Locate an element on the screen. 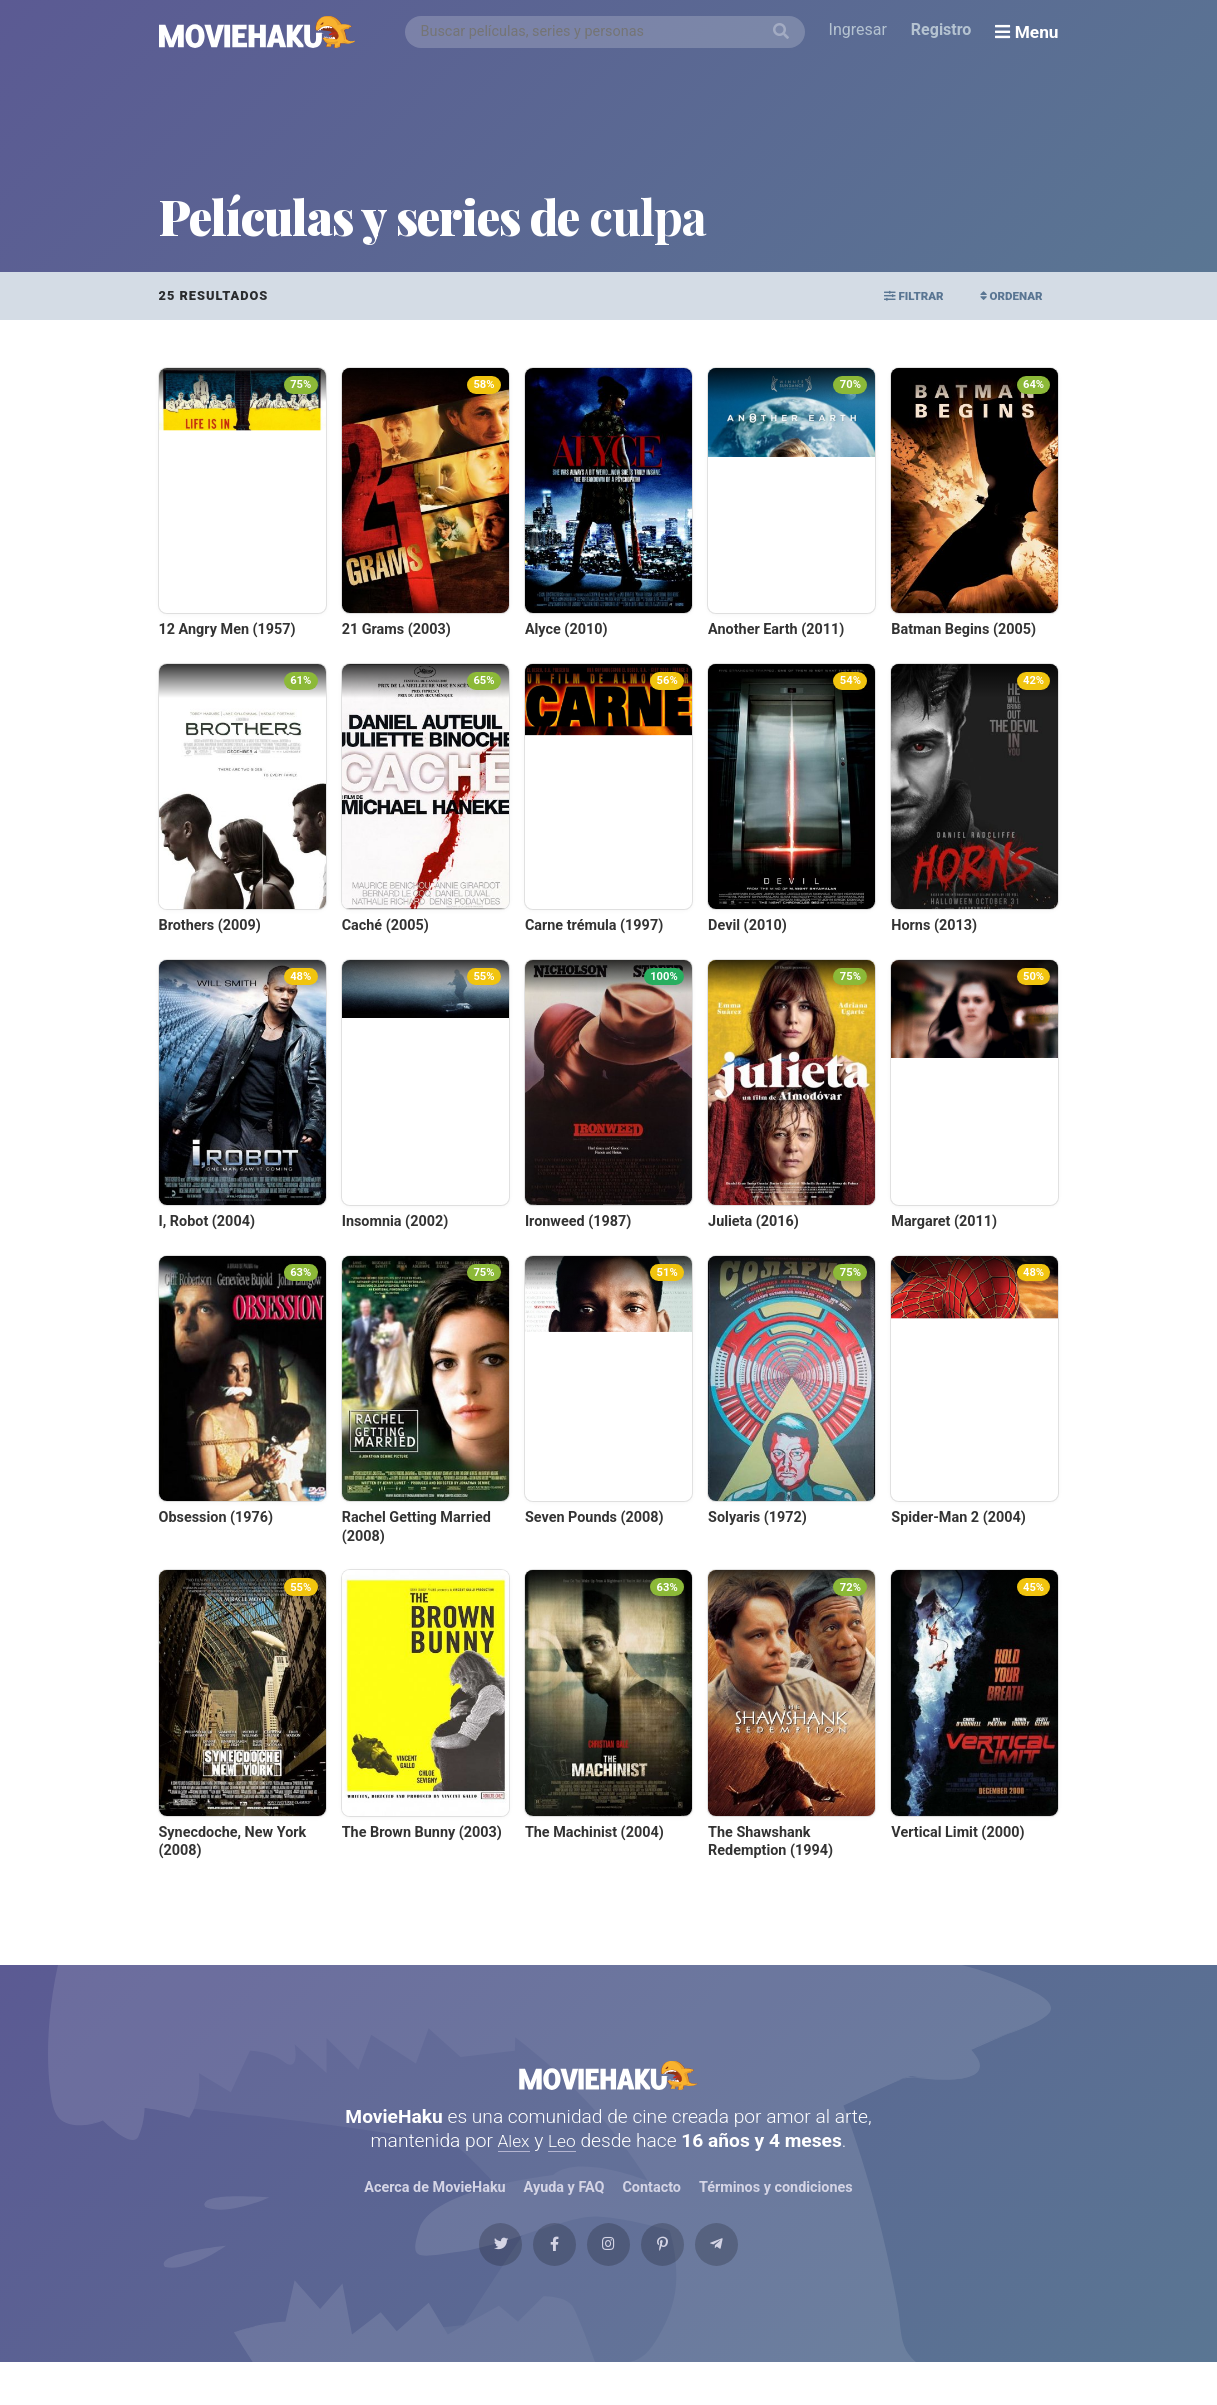 The width and height of the screenshot is (1217, 2405). Alex is located at coordinates (512, 2160).